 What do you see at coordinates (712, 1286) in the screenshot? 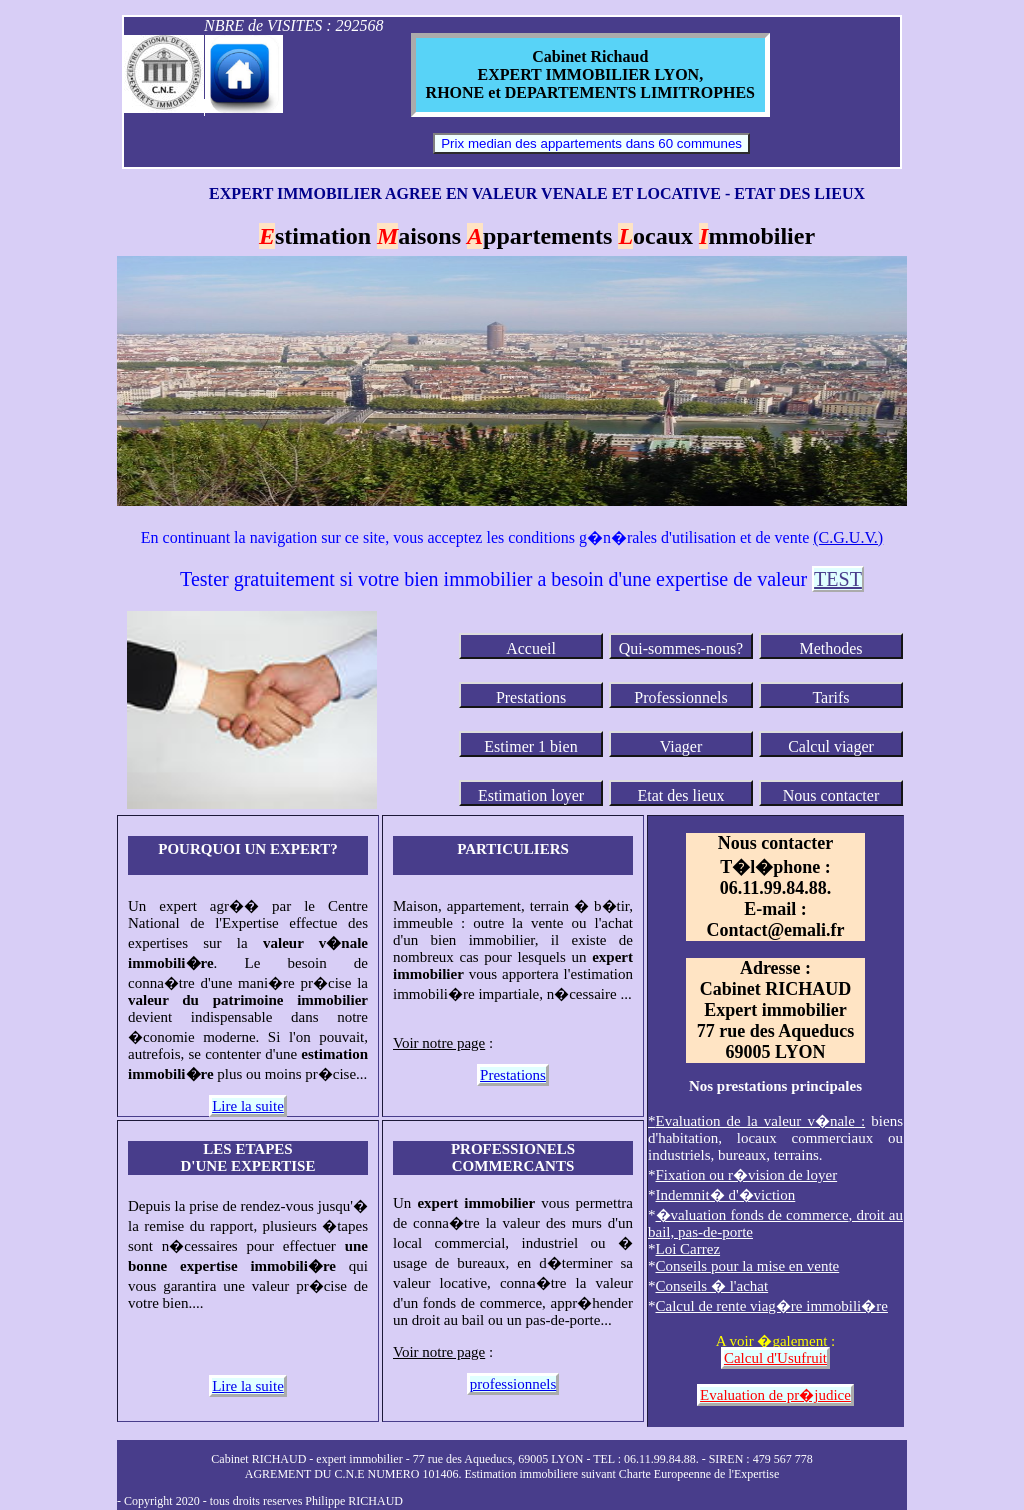
I see `Conseils � l'achat` at bounding box center [712, 1286].